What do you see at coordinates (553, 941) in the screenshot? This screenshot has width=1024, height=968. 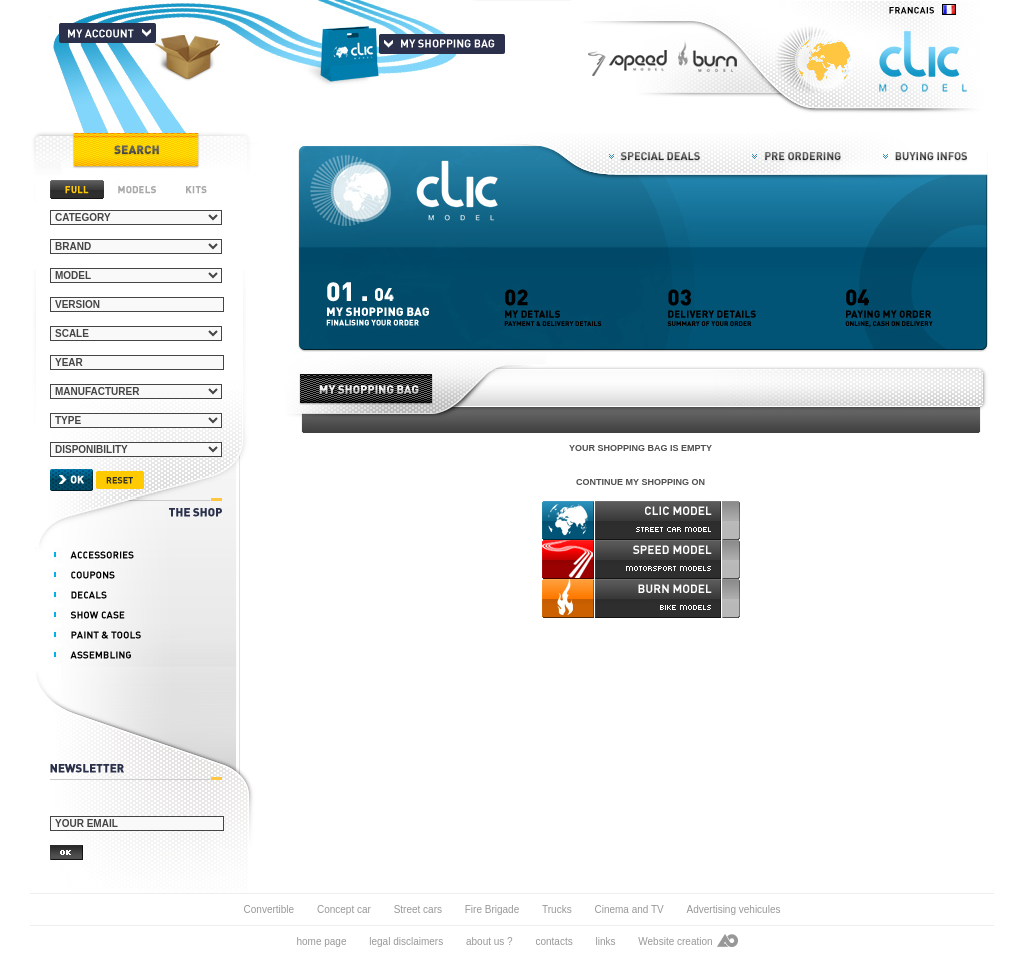 I see `contacts` at bounding box center [553, 941].